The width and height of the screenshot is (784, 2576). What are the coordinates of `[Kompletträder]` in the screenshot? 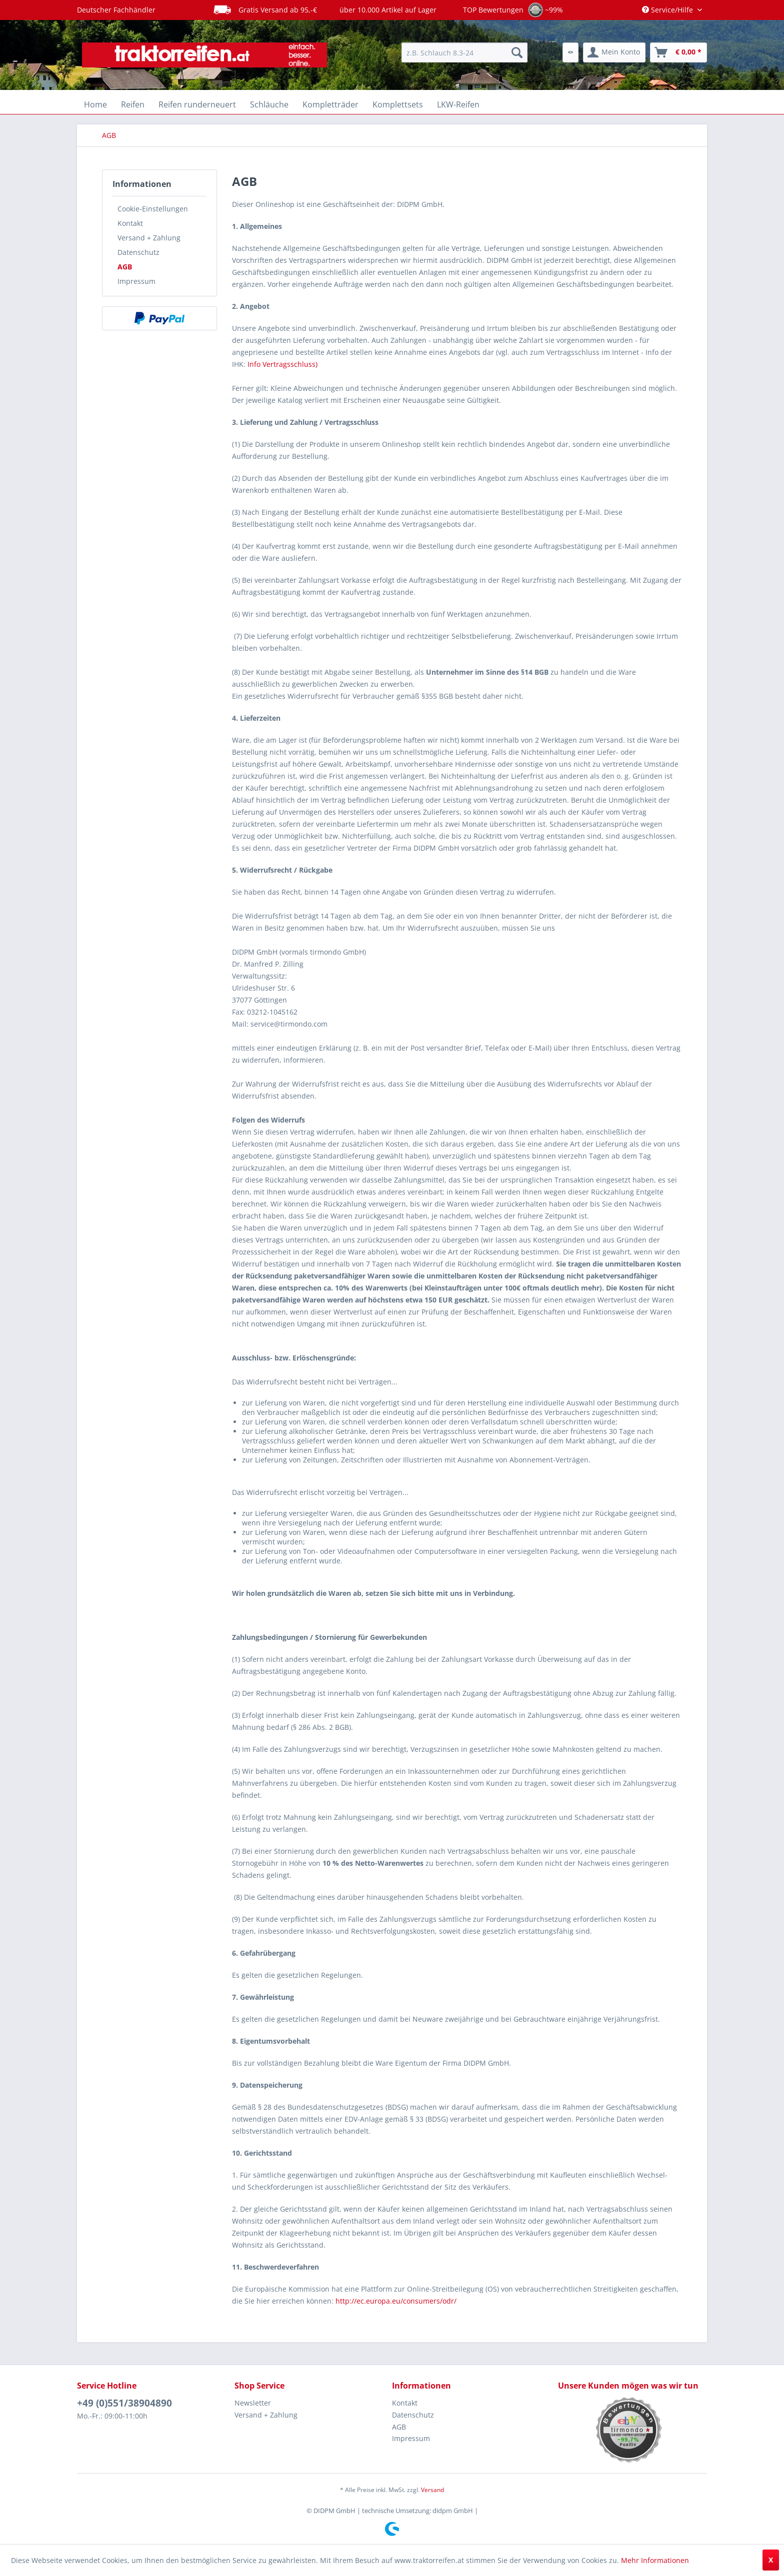 It's located at (331, 104).